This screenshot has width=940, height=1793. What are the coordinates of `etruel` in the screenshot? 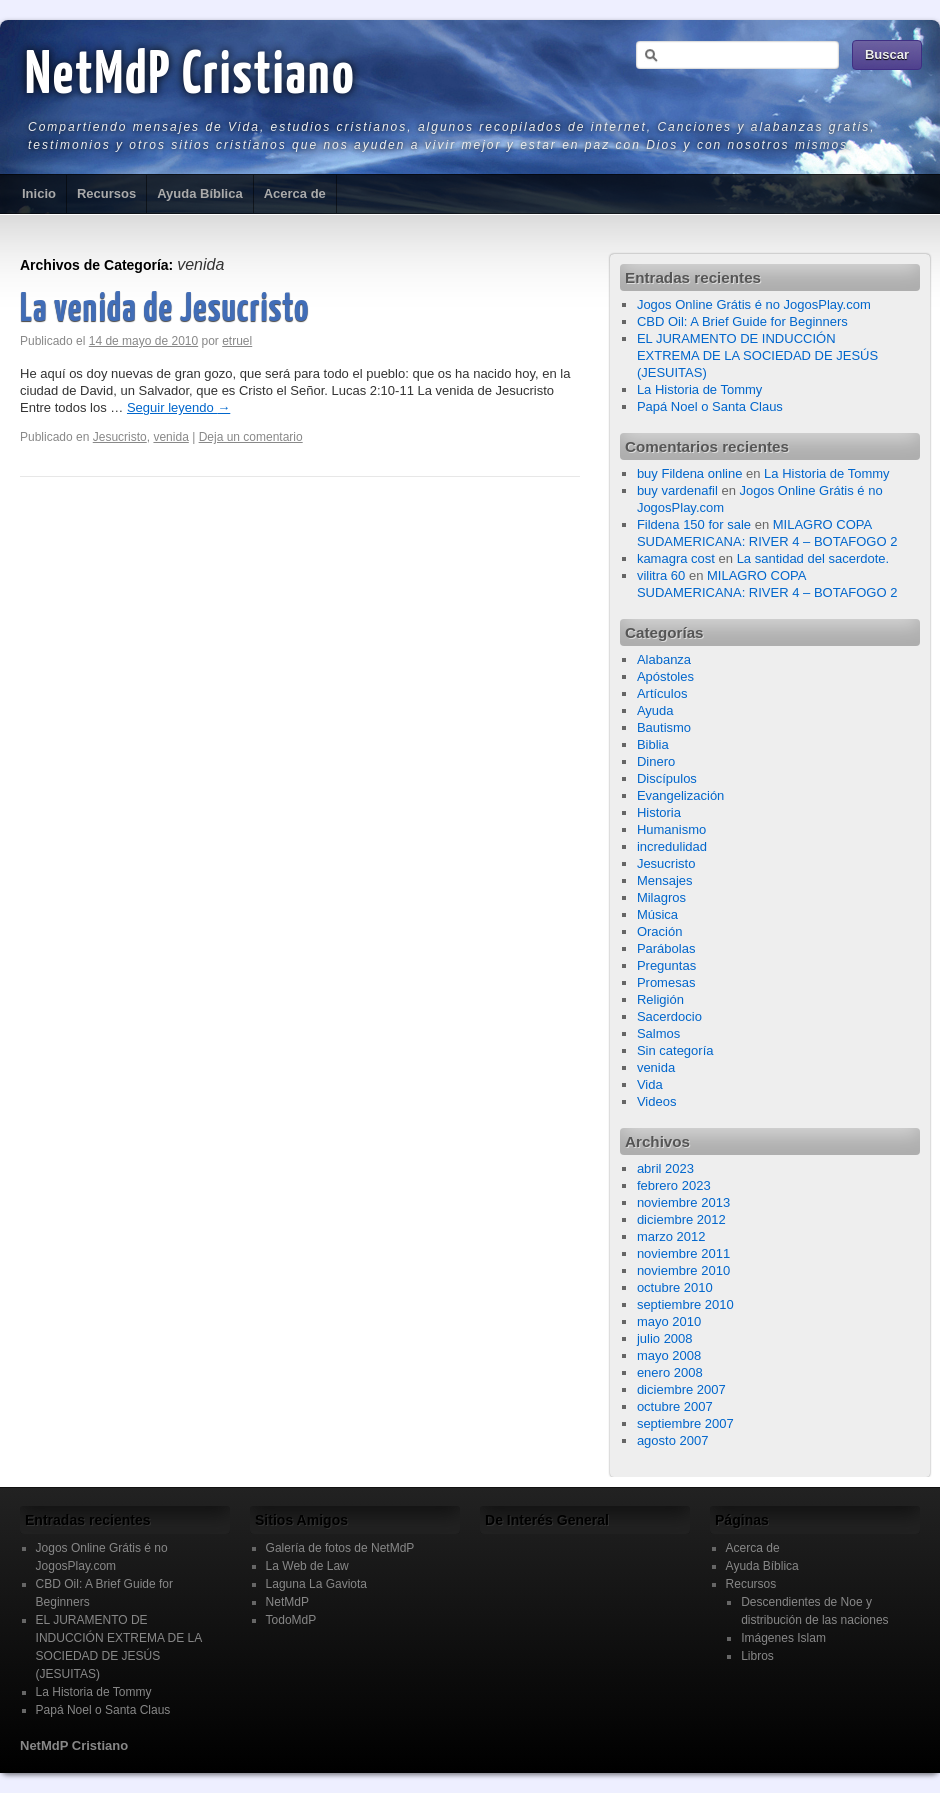 It's located at (237, 341).